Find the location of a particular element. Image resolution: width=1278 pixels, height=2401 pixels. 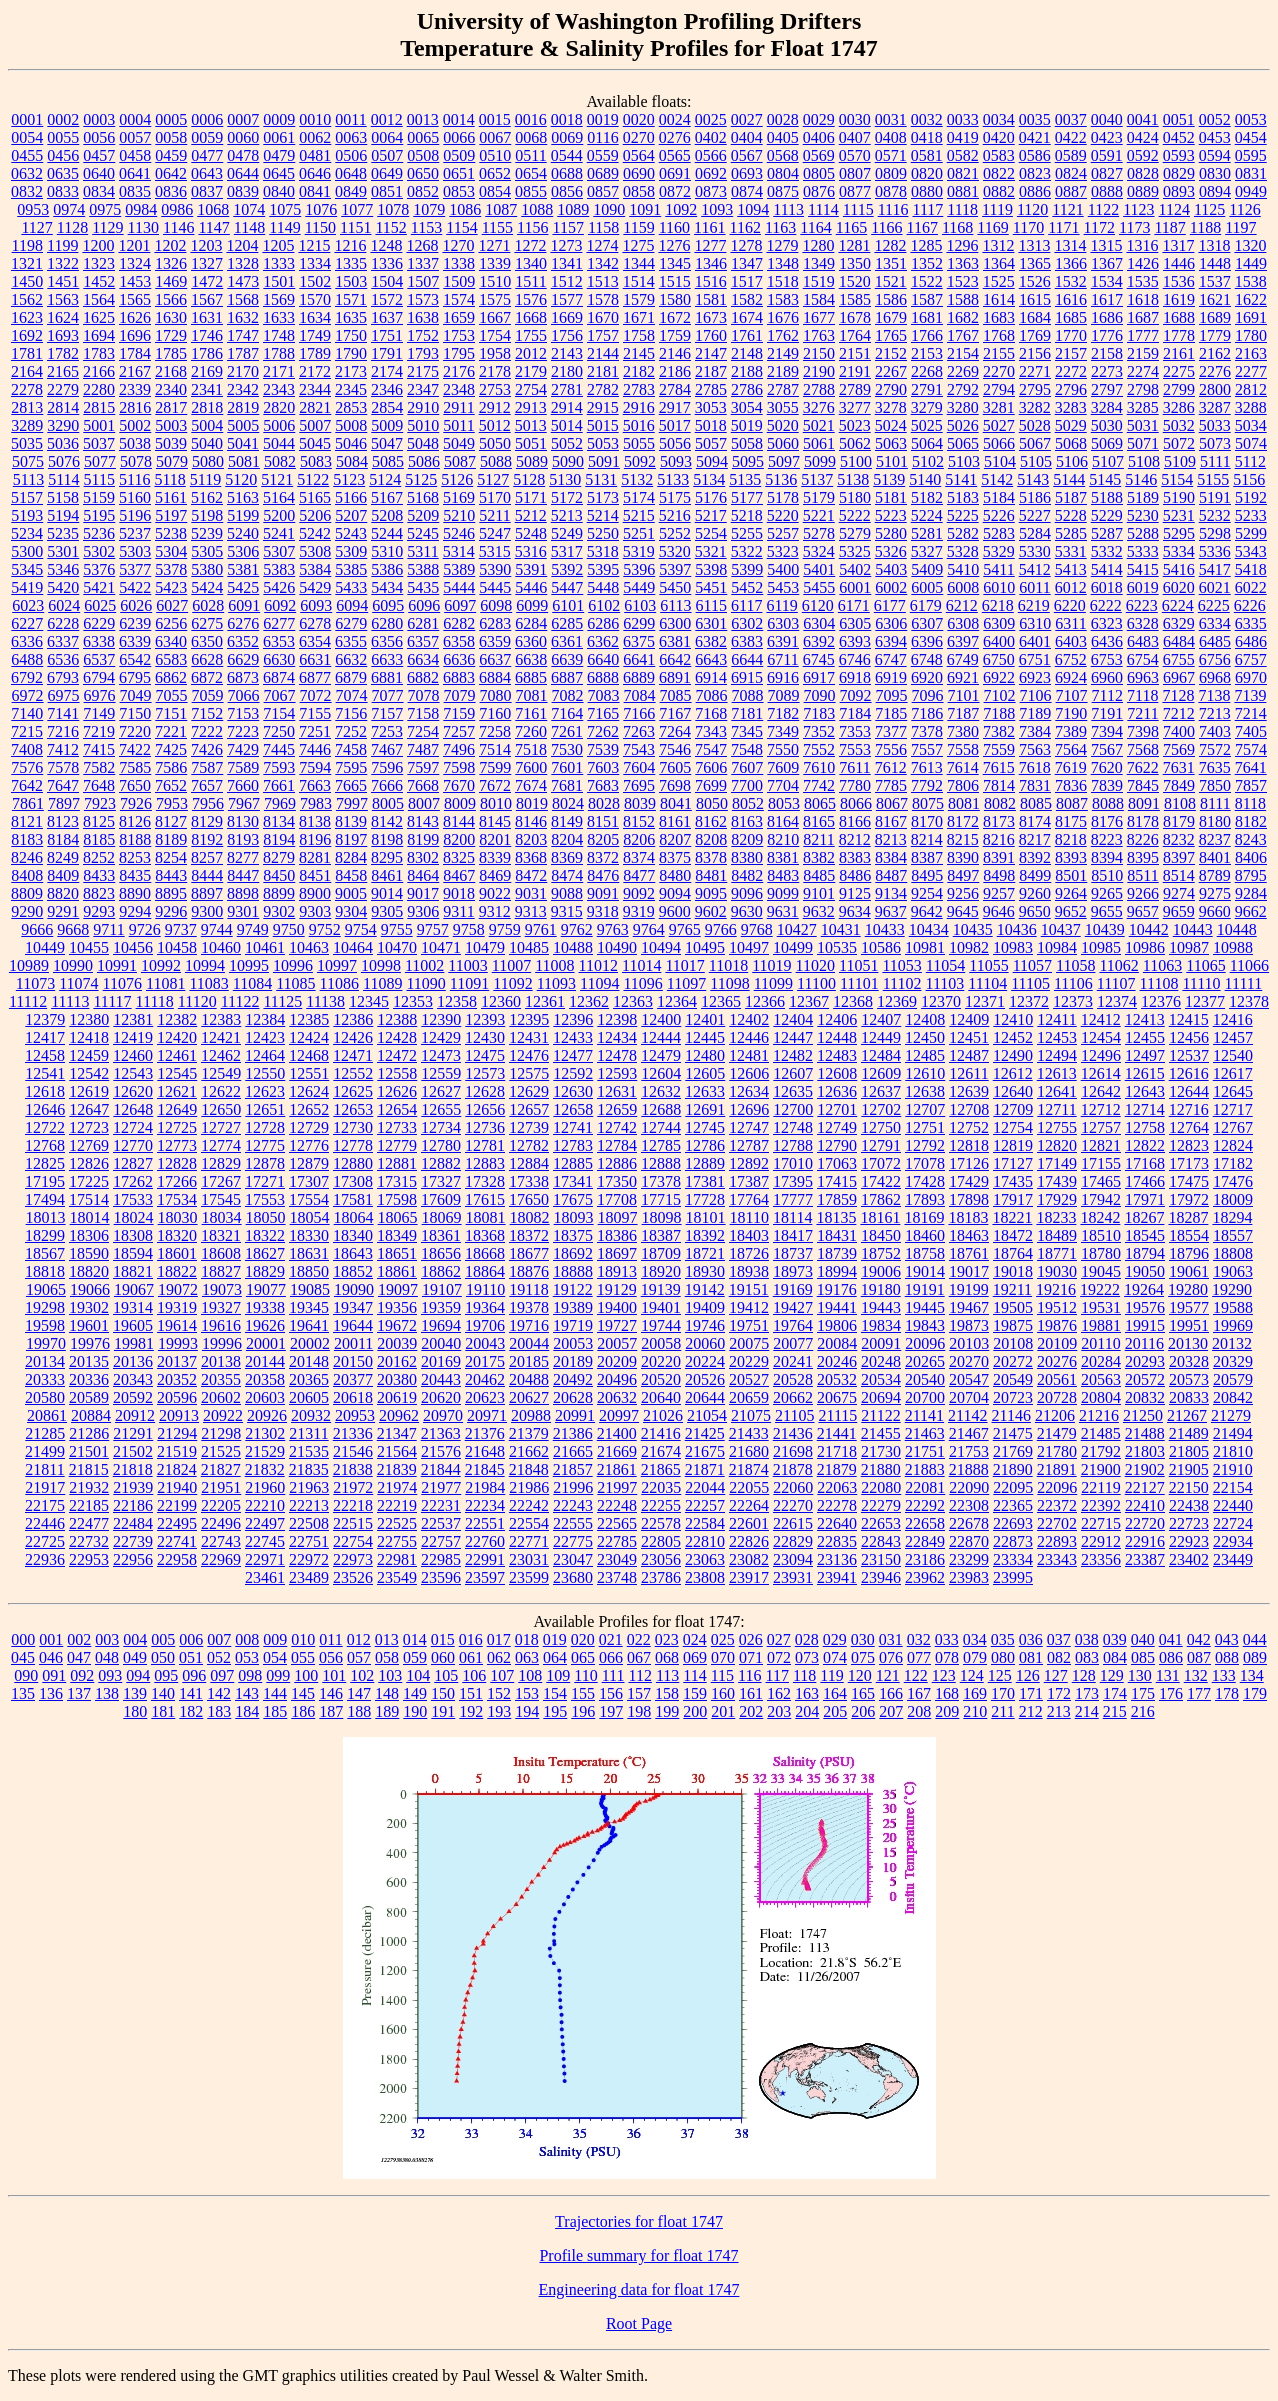

22584 is located at coordinates (705, 1523).